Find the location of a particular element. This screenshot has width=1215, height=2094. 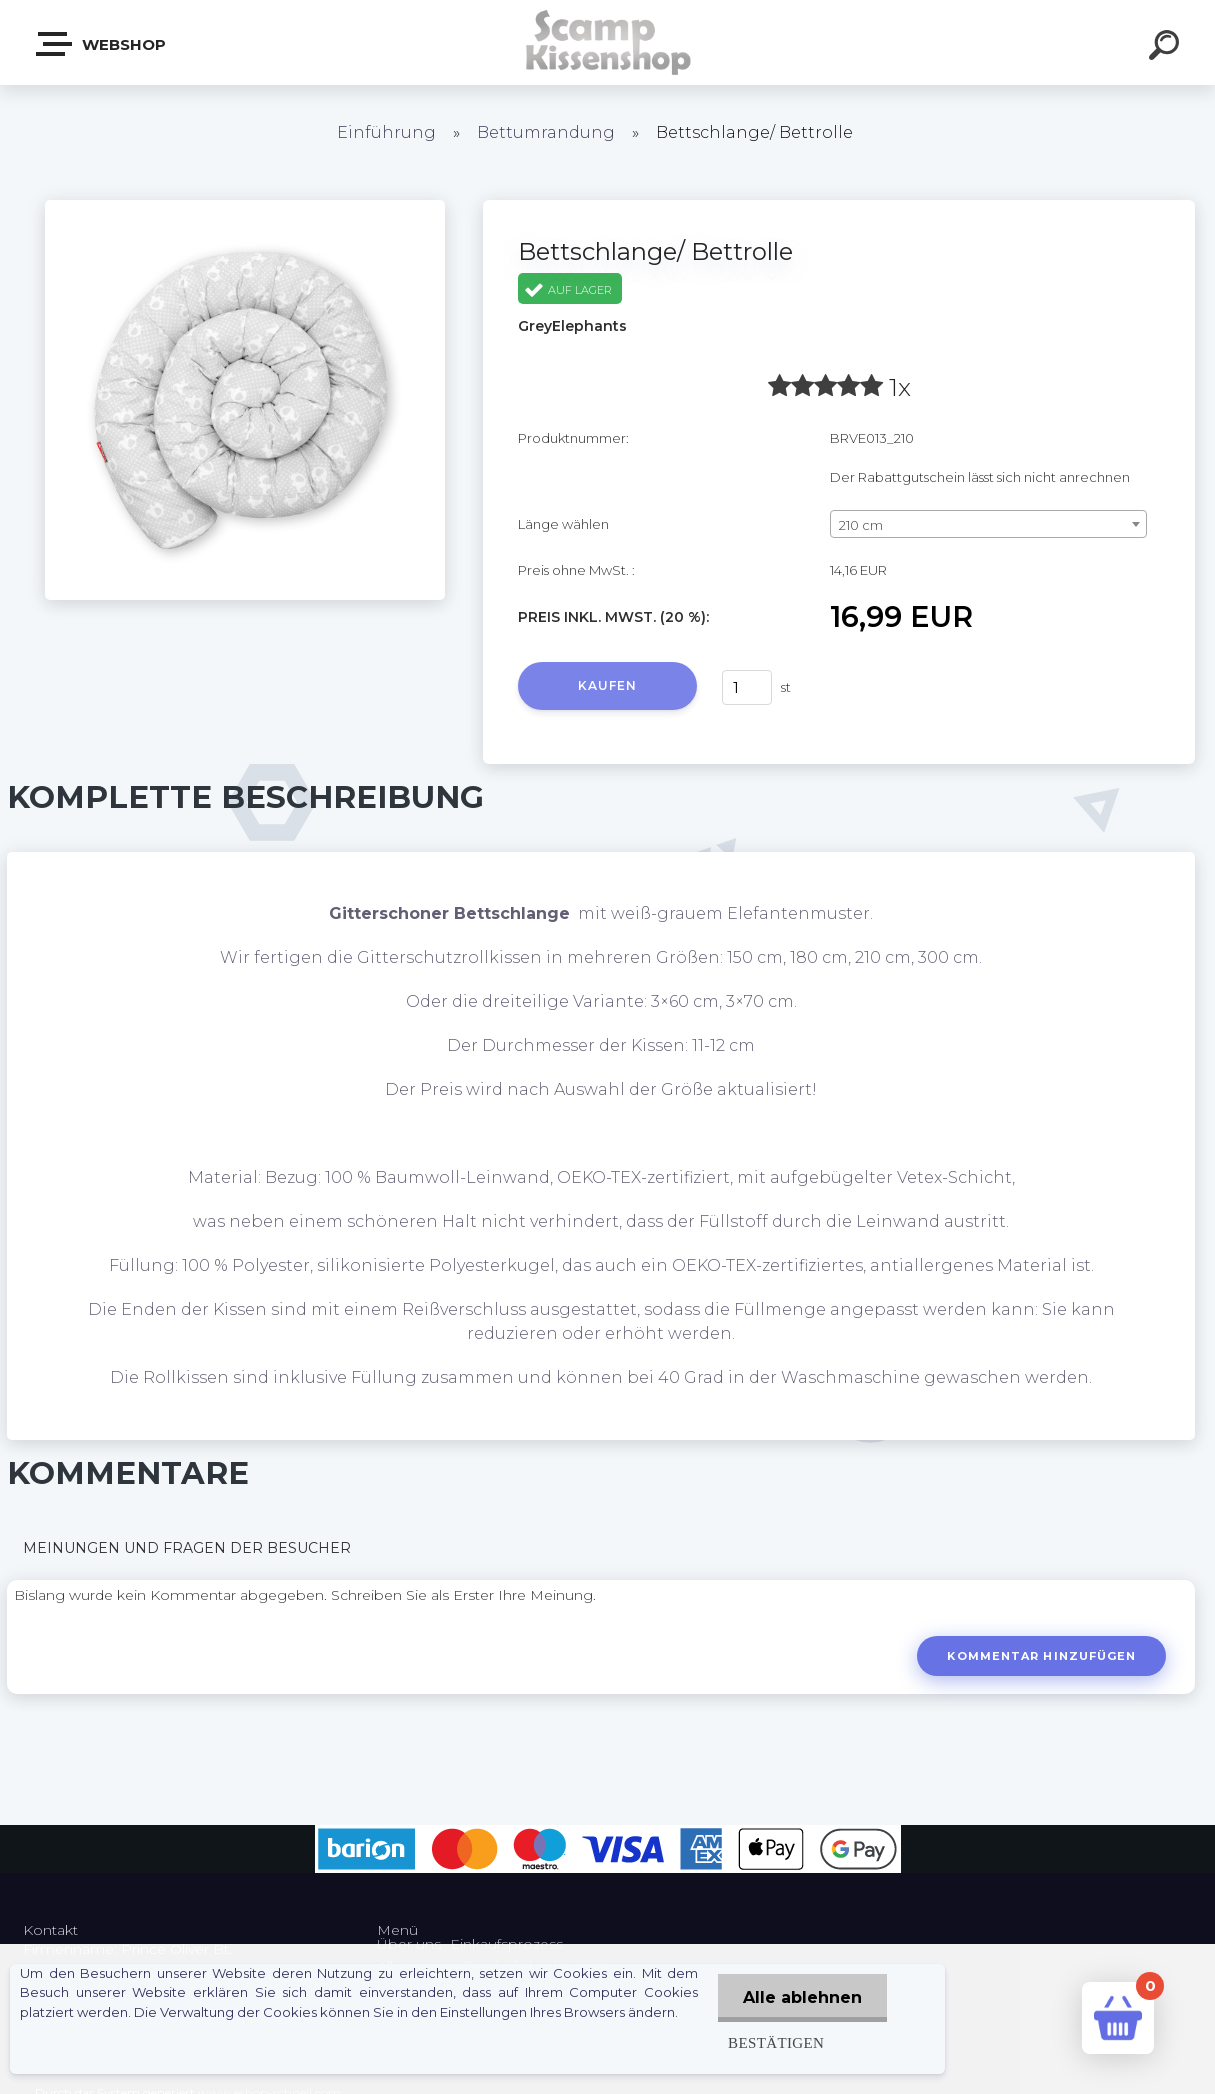

Bettumrandung is located at coordinates (546, 132).